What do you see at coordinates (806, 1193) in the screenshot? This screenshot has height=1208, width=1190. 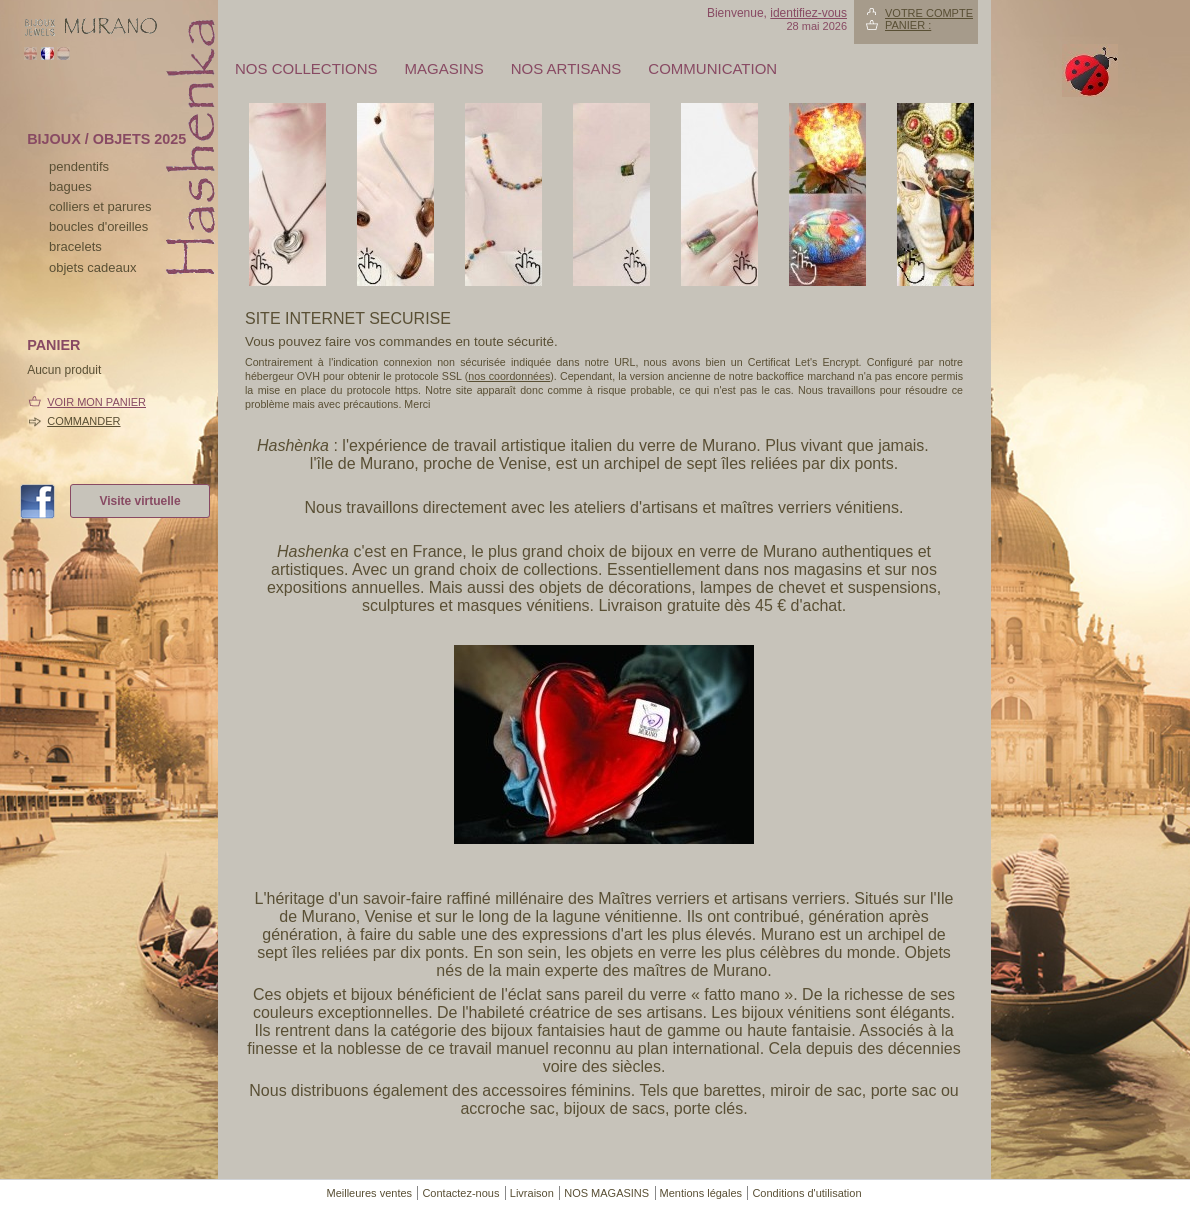 I see `Conditions d'utilisation` at bounding box center [806, 1193].